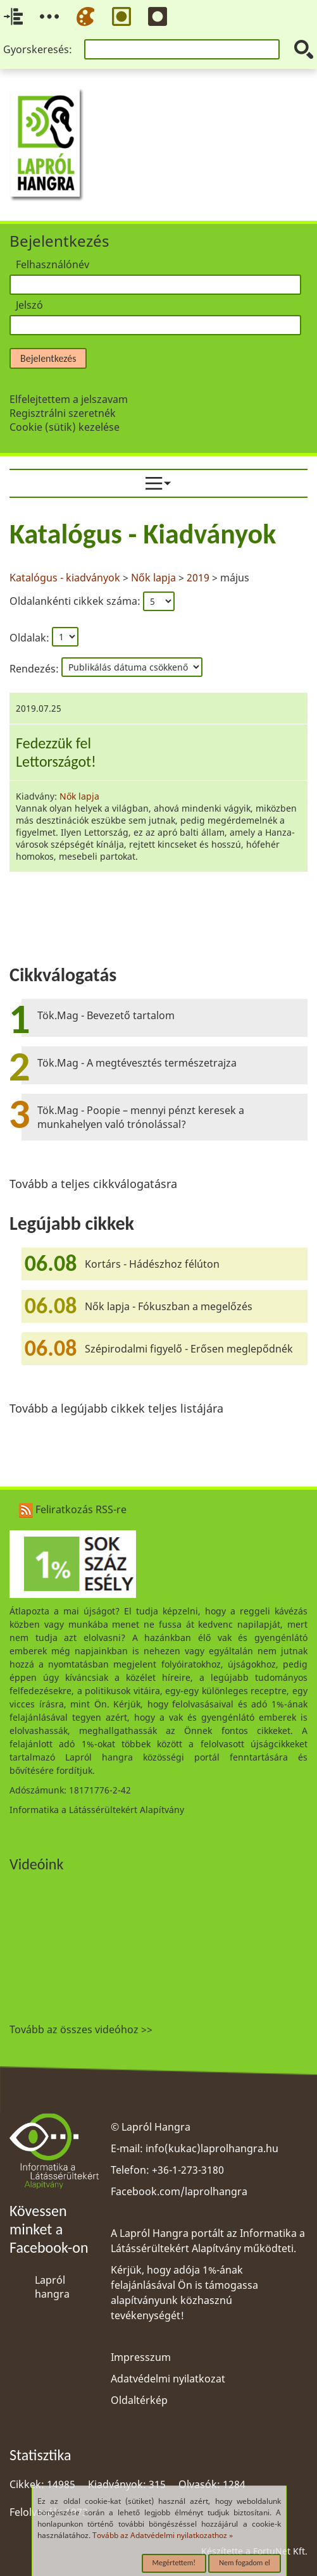 The image size is (317, 2576). What do you see at coordinates (66, 578) in the screenshot?
I see `Katalógus - kiadványok` at bounding box center [66, 578].